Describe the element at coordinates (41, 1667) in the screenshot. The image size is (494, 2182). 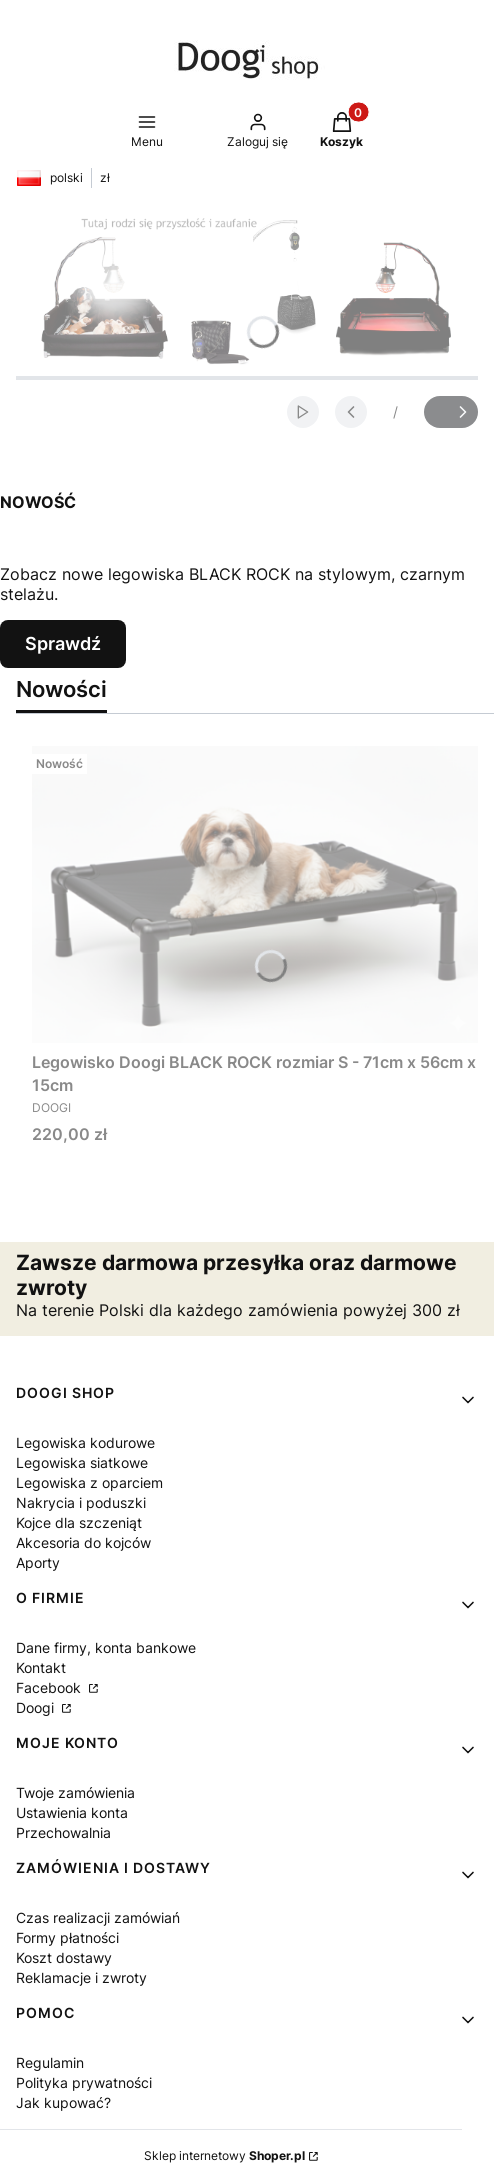
I see `Kontakt` at that location.